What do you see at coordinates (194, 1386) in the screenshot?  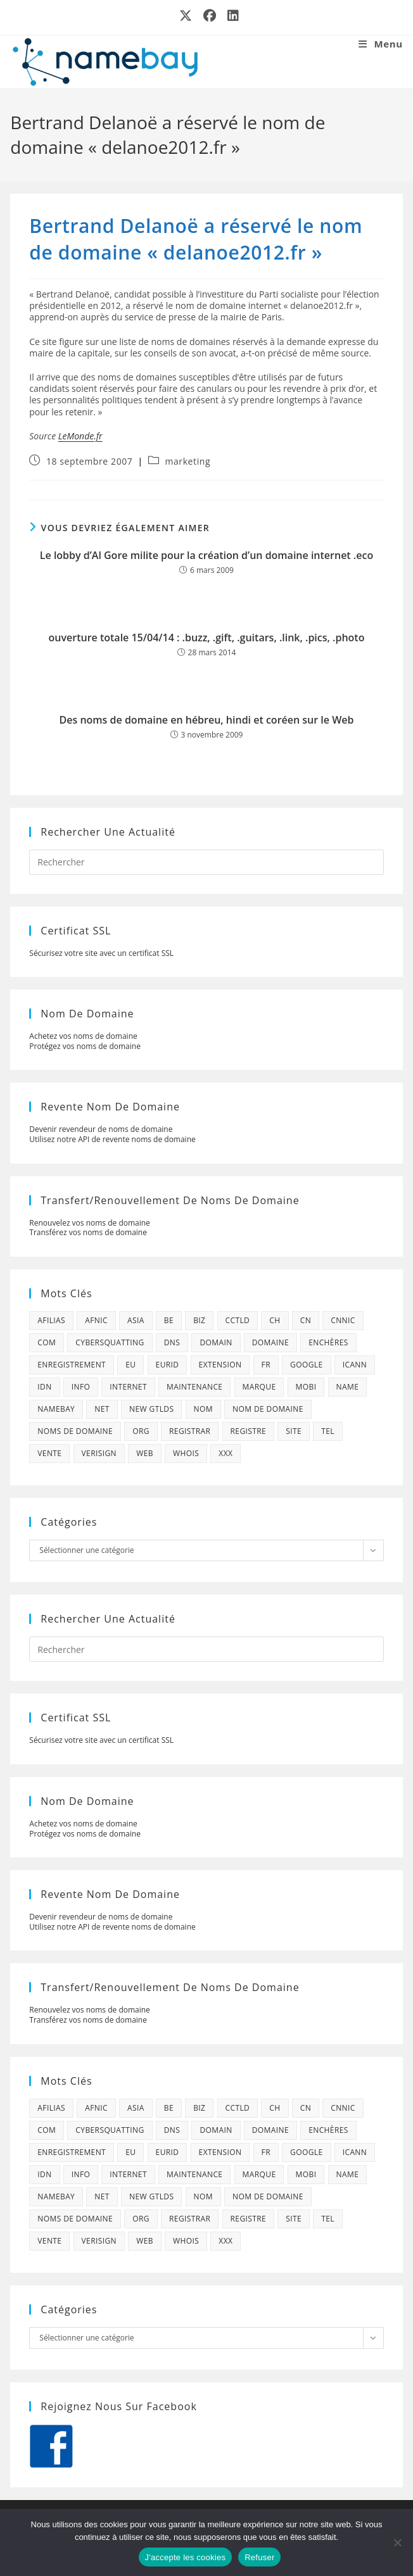 I see `maintenance [maintenance (422 éléments)]` at bounding box center [194, 1386].